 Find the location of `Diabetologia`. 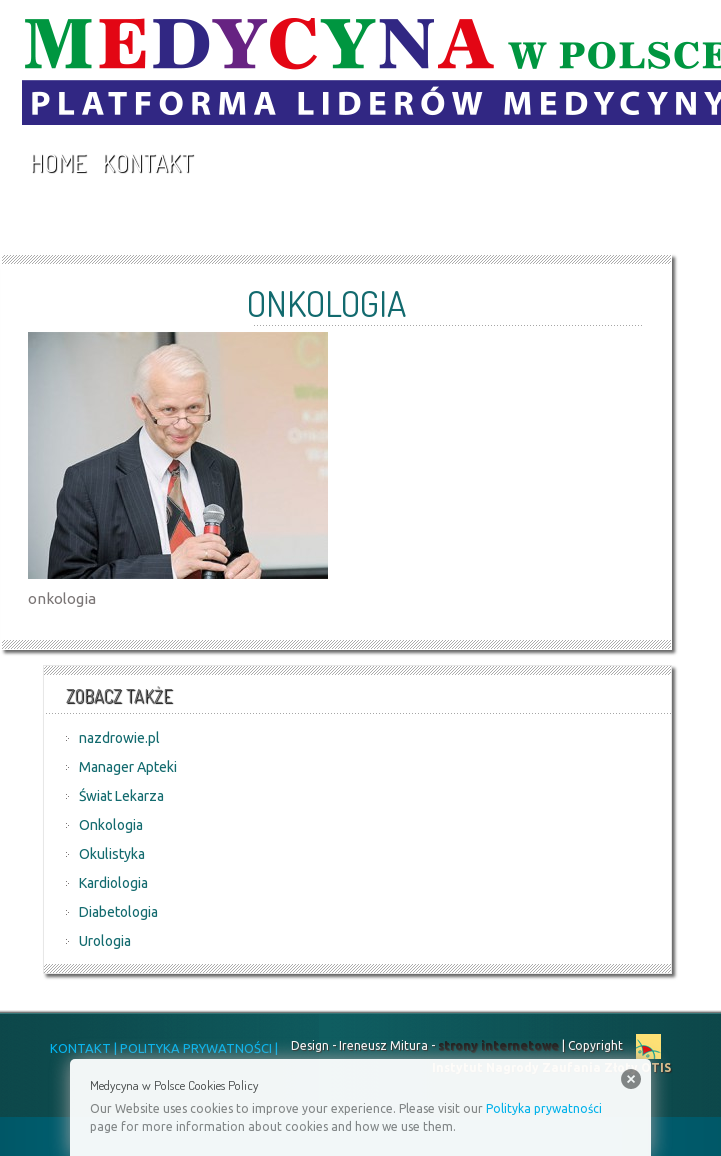

Diabetologia is located at coordinates (118, 912).